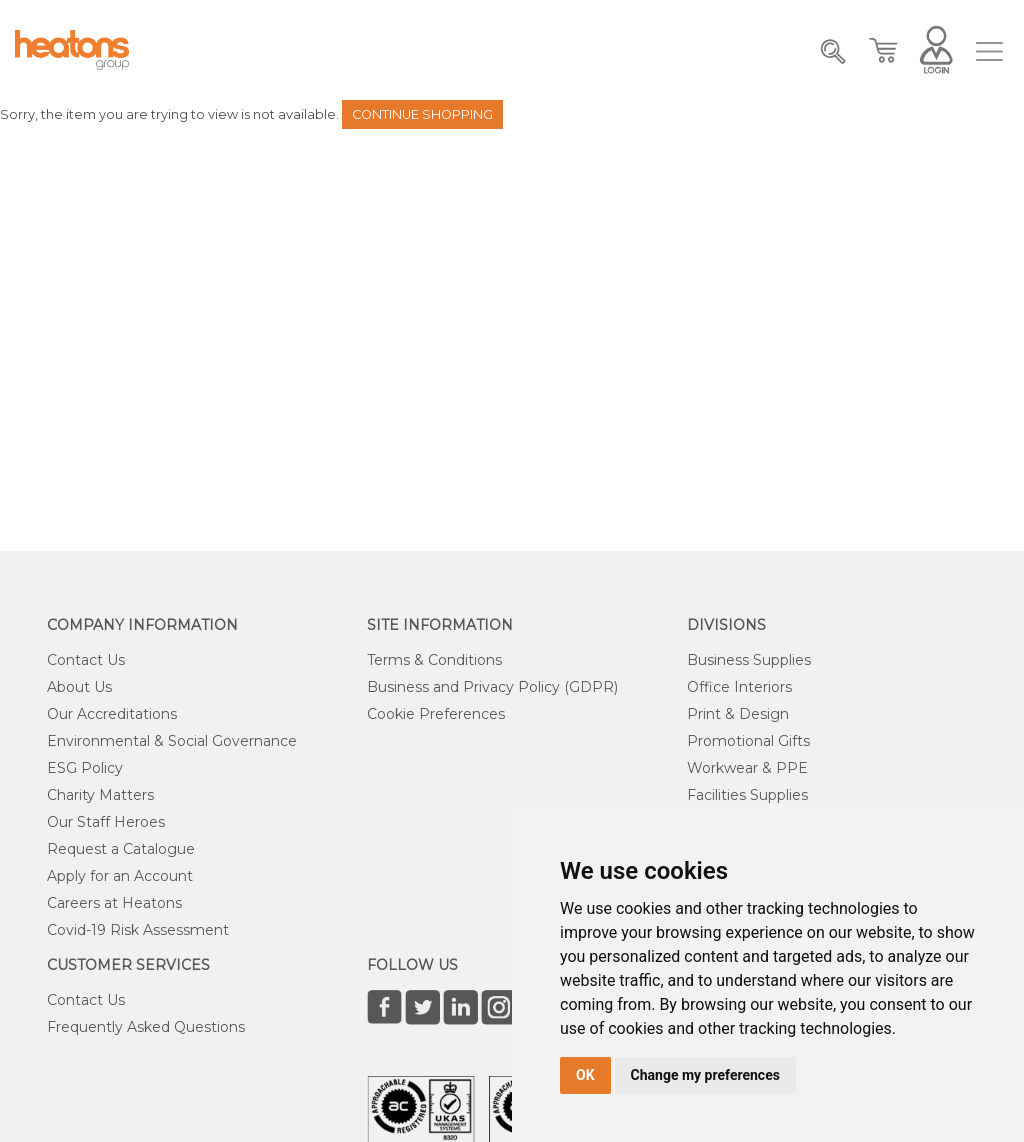 This screenshot has width=1024, height=1142. I want to click on ESG Policy, so click(85, 768).